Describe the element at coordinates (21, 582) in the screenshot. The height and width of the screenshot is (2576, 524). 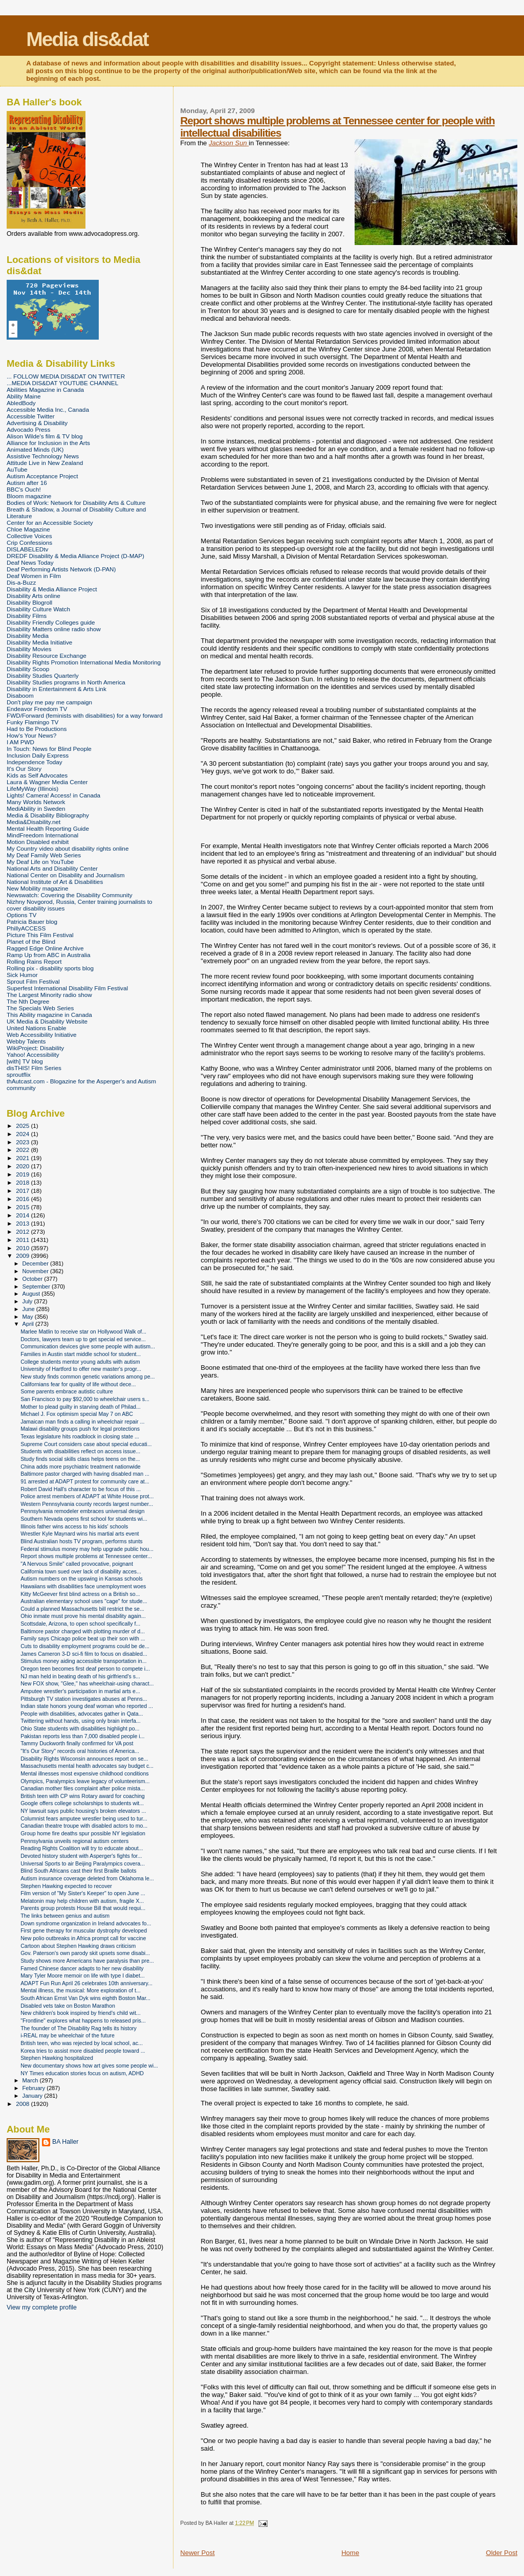
I see `Dis-a-Buzz` at that location.